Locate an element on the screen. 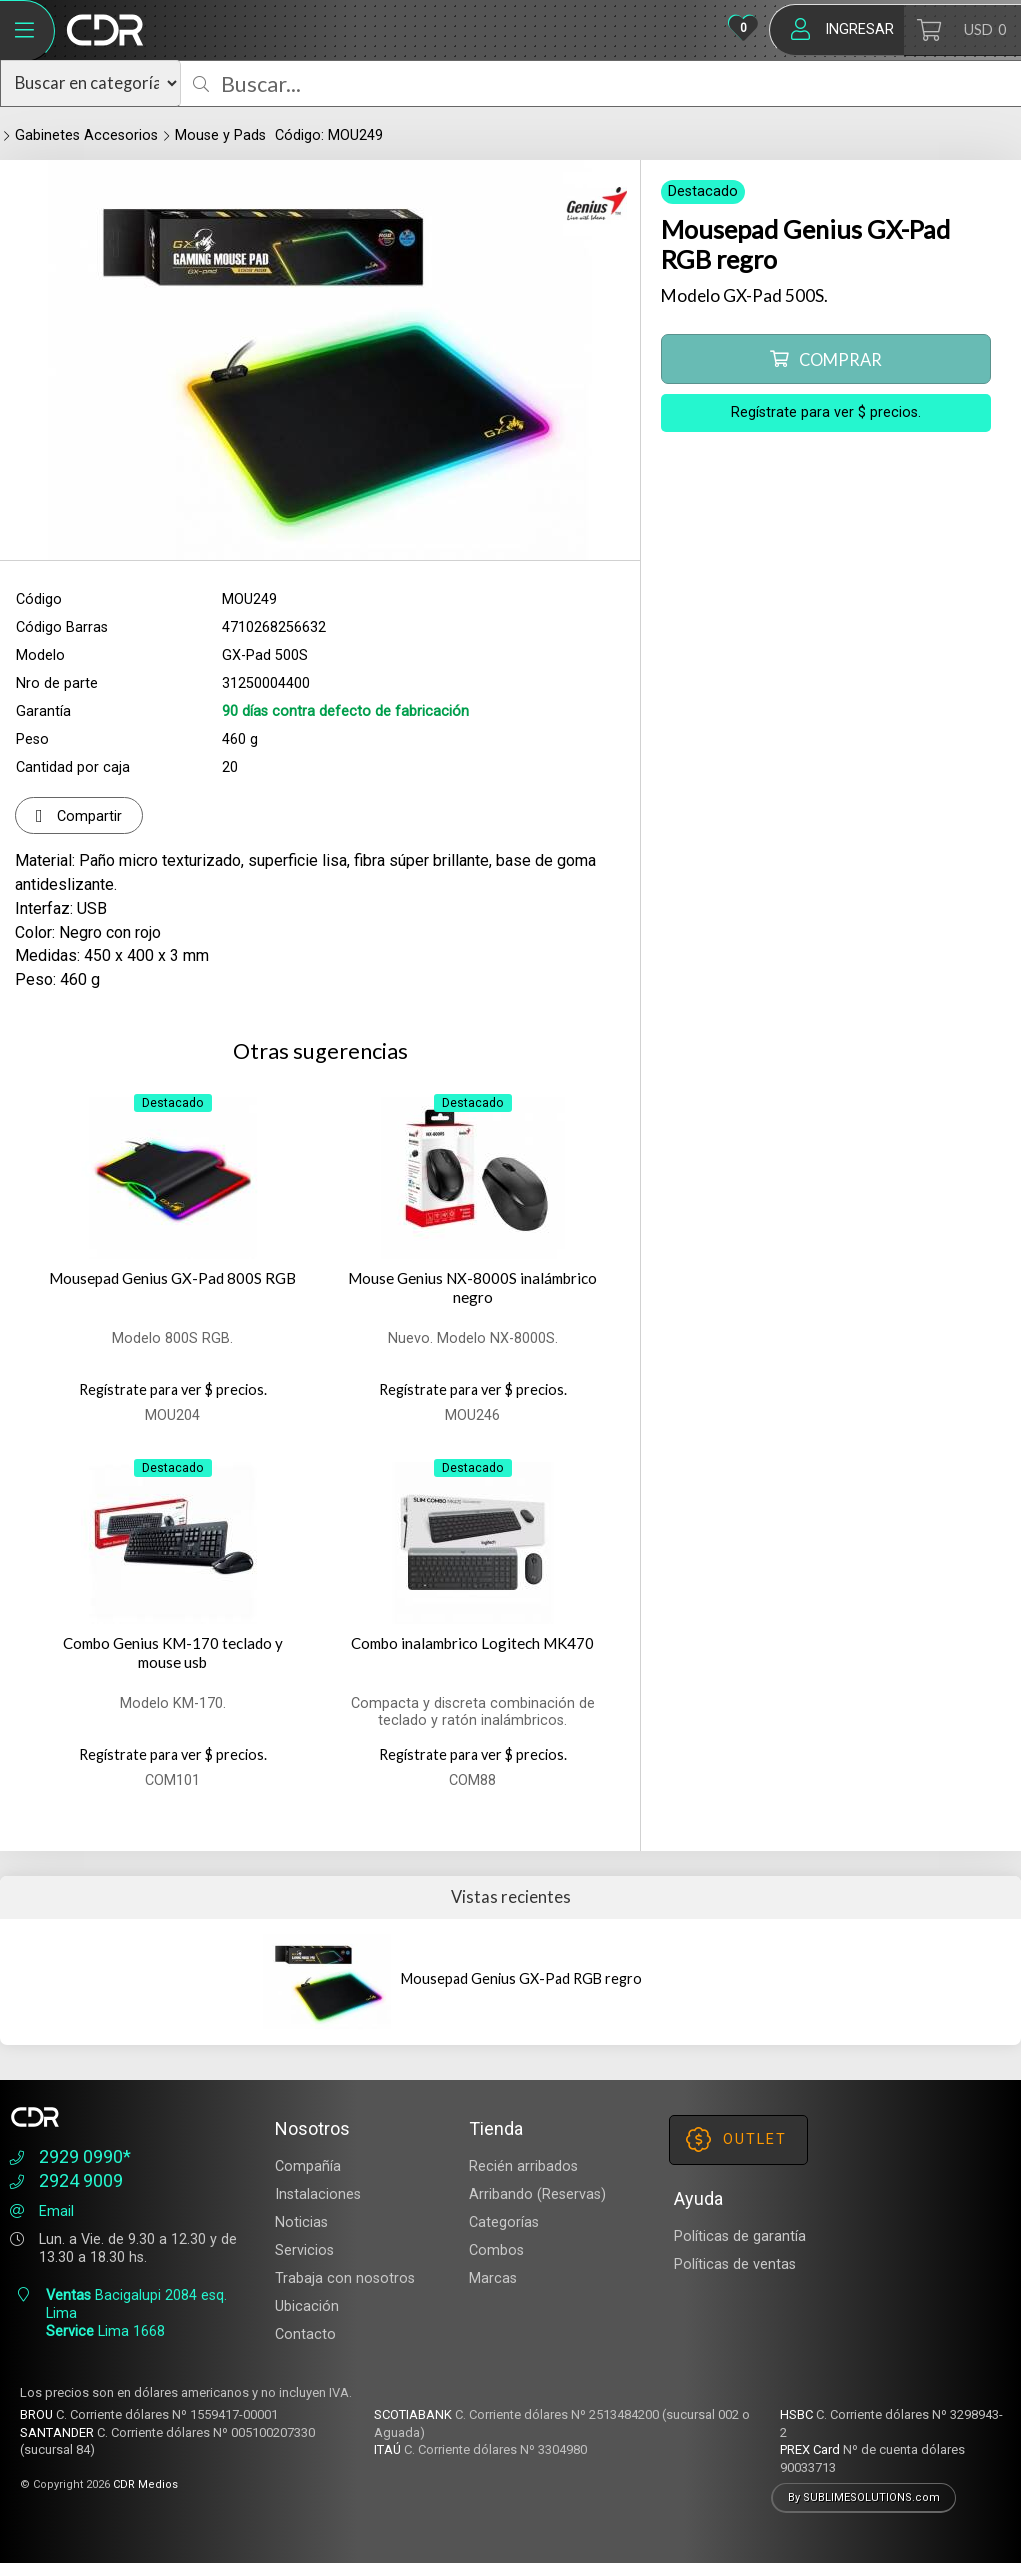  Trabaja con nosotros is located at coordinates (345, 2278).